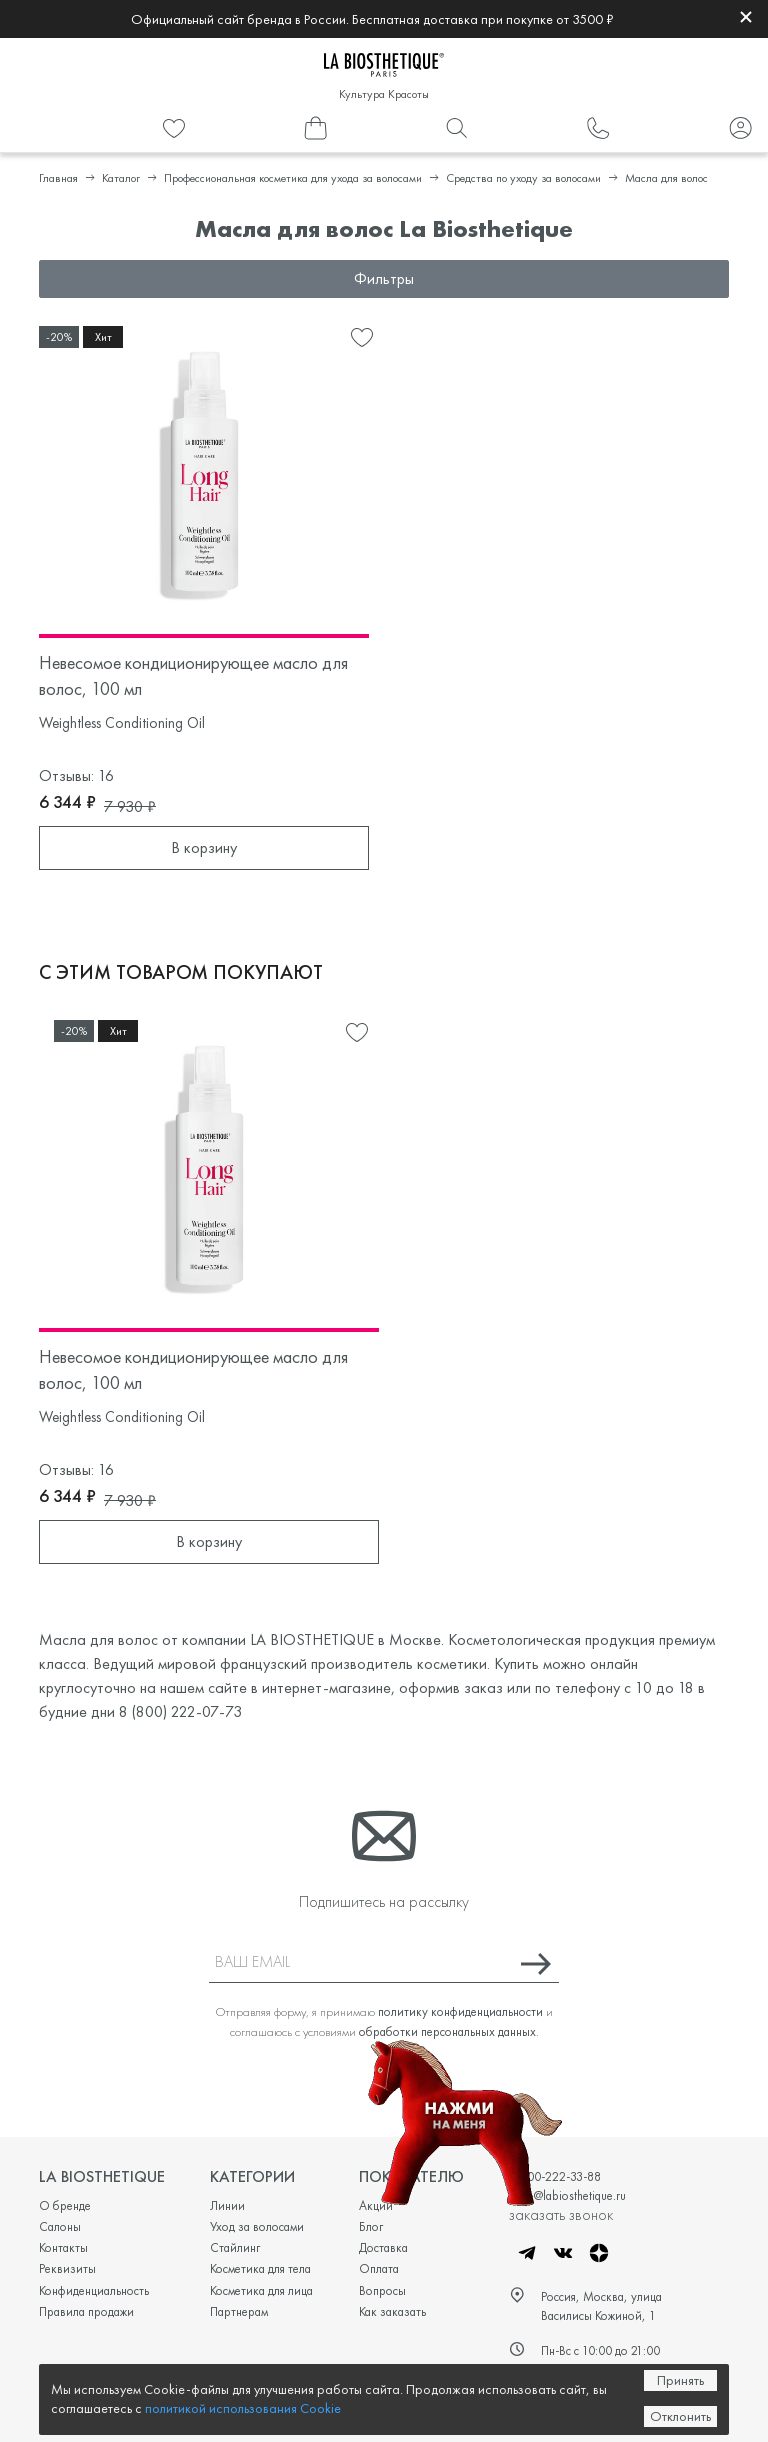 The width and height of the screenshot is (768, 2442). What do you see at coordinates (235, 2247) in the screenshot?
I see `Стайлинг` at bounding box center [235, 2247].